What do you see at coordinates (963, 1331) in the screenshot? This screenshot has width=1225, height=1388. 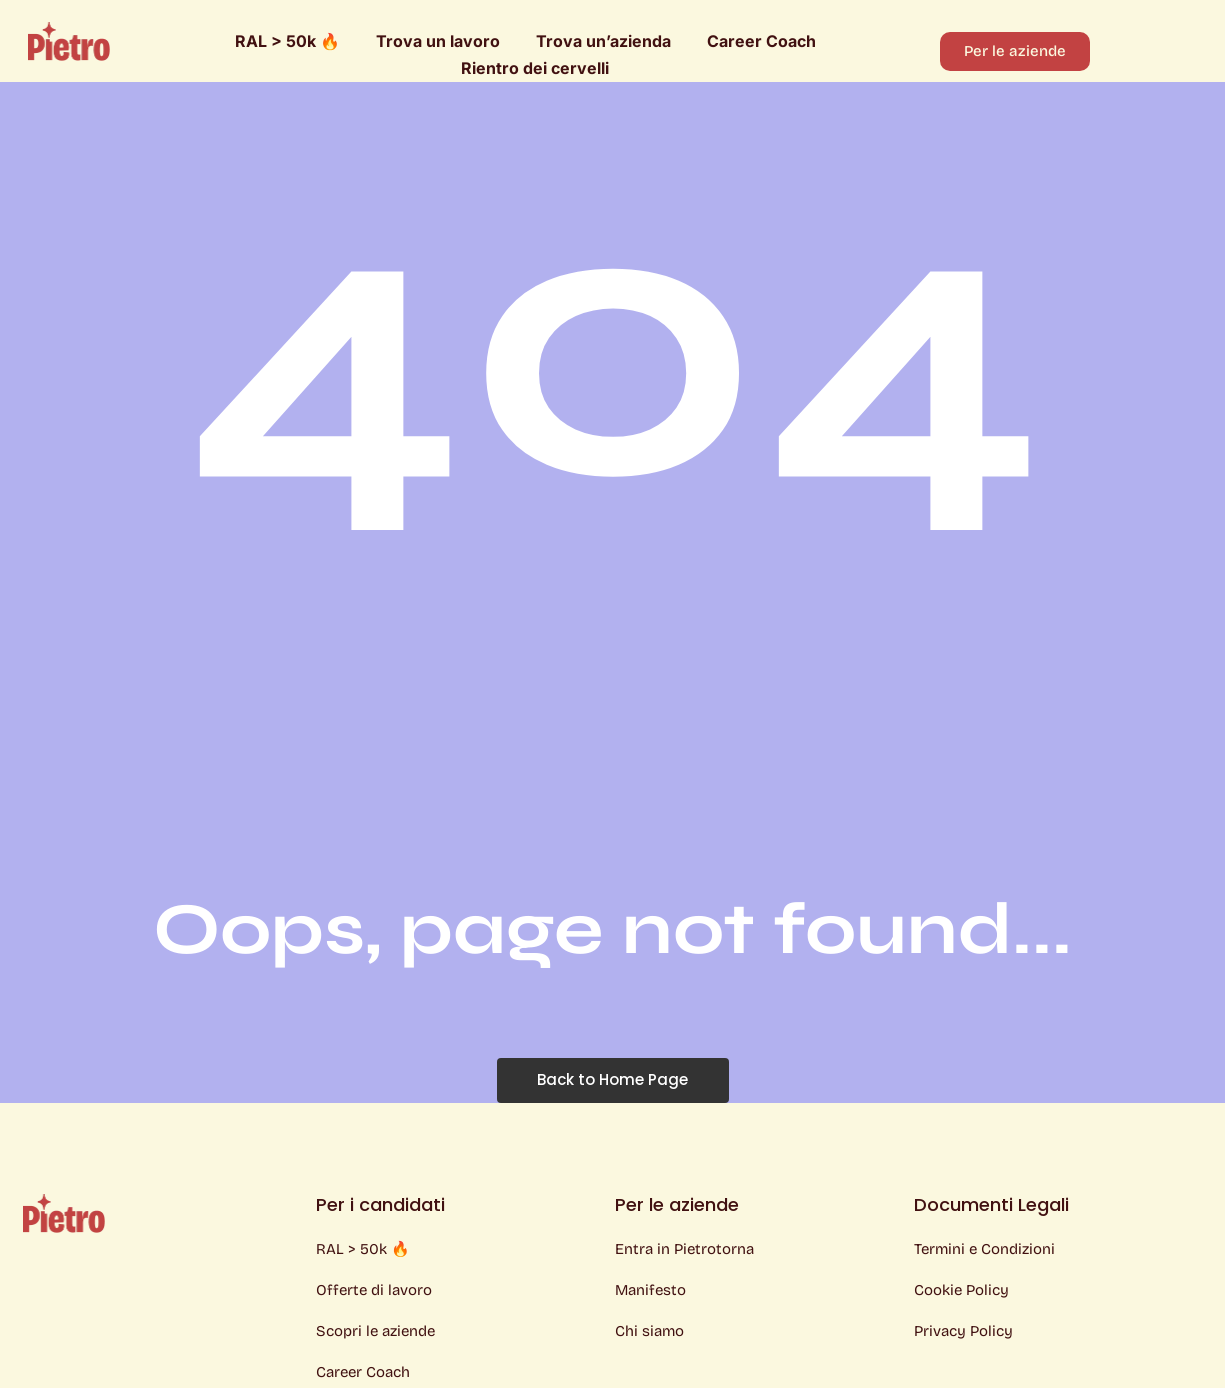 I see `Privacy Policy` at bounding box center [963, 1331].